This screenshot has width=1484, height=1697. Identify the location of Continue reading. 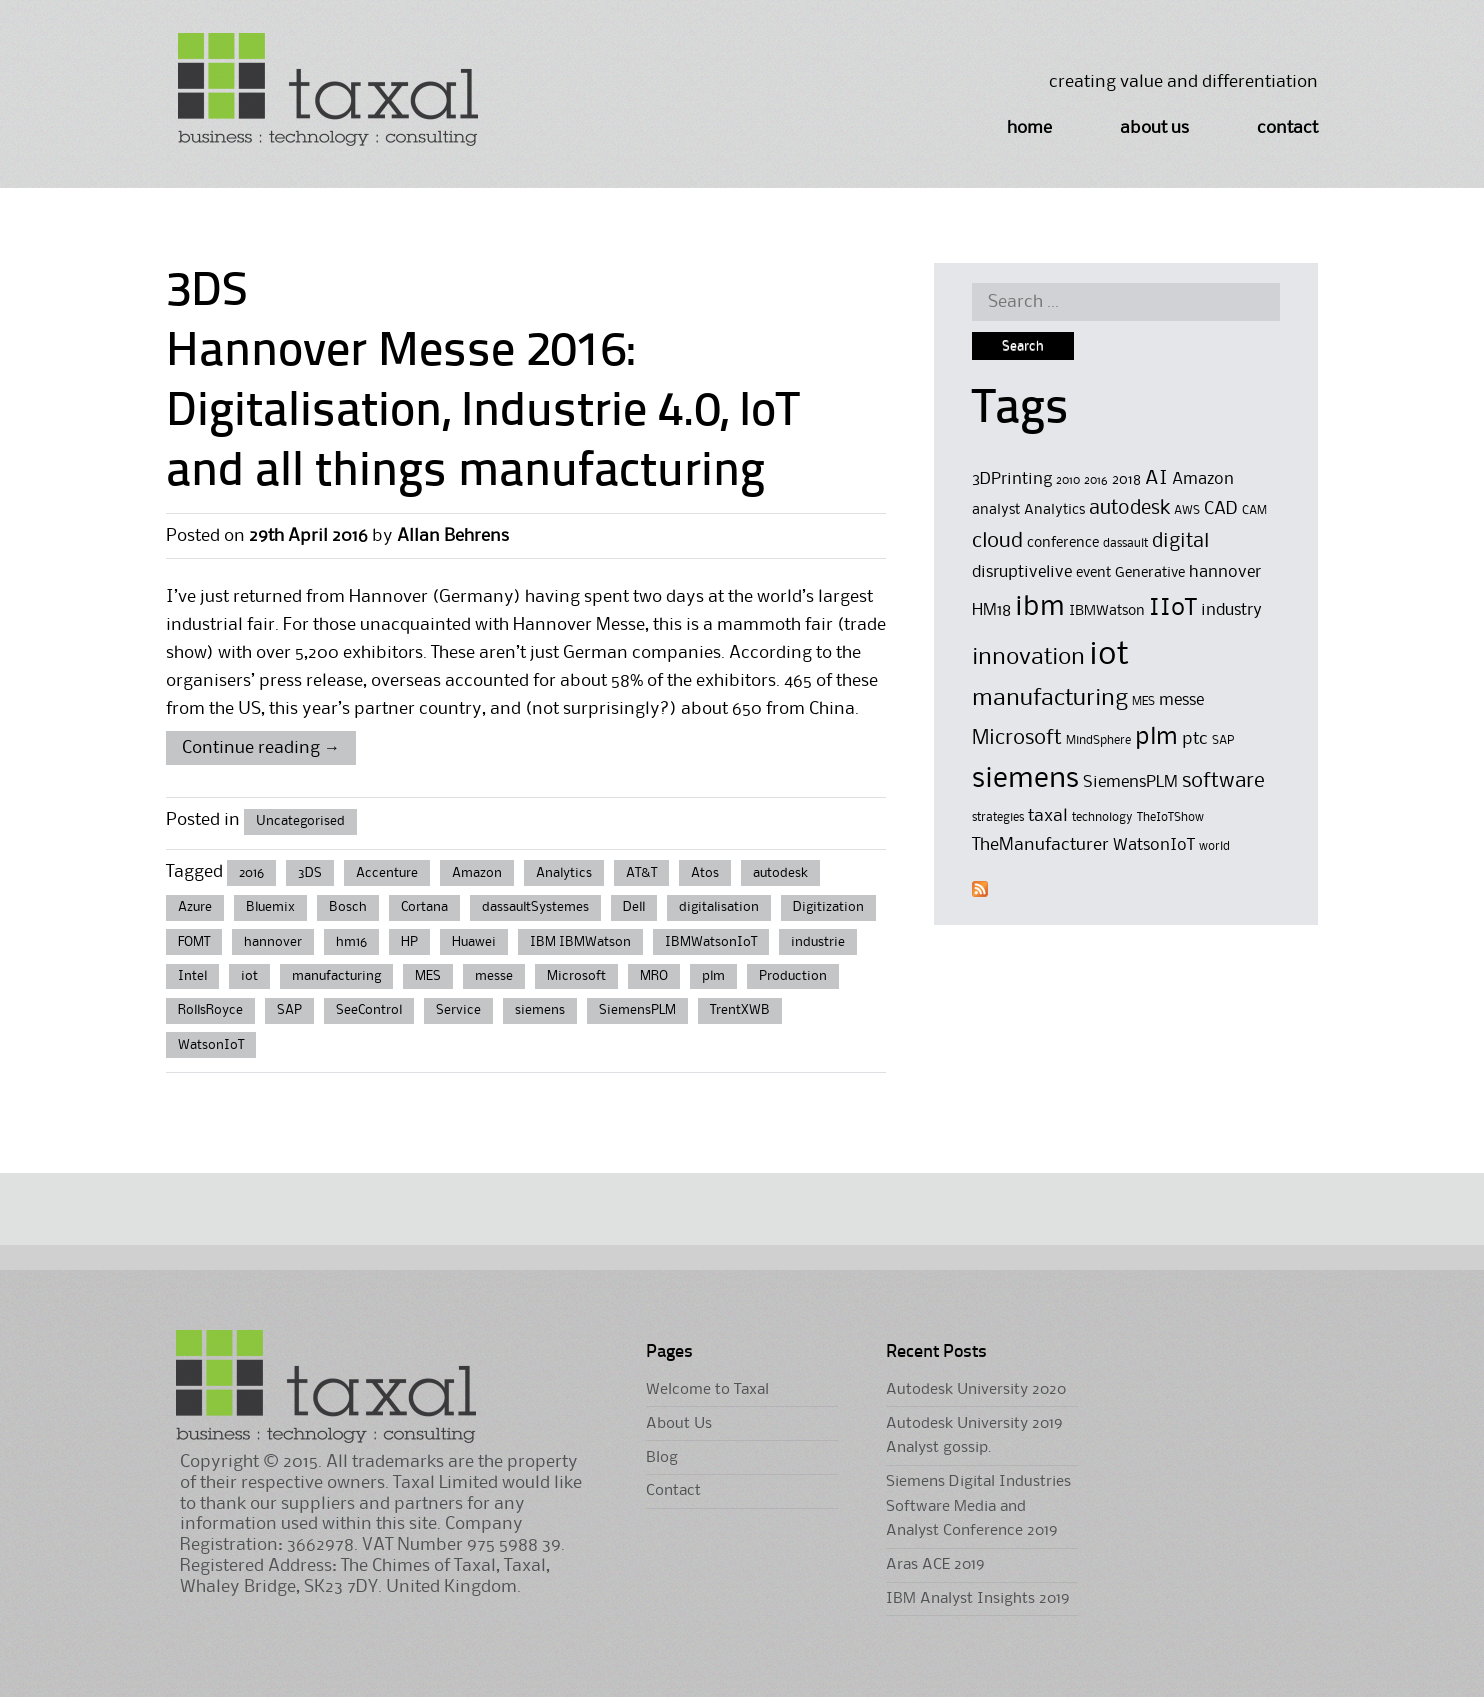
(261, 748).